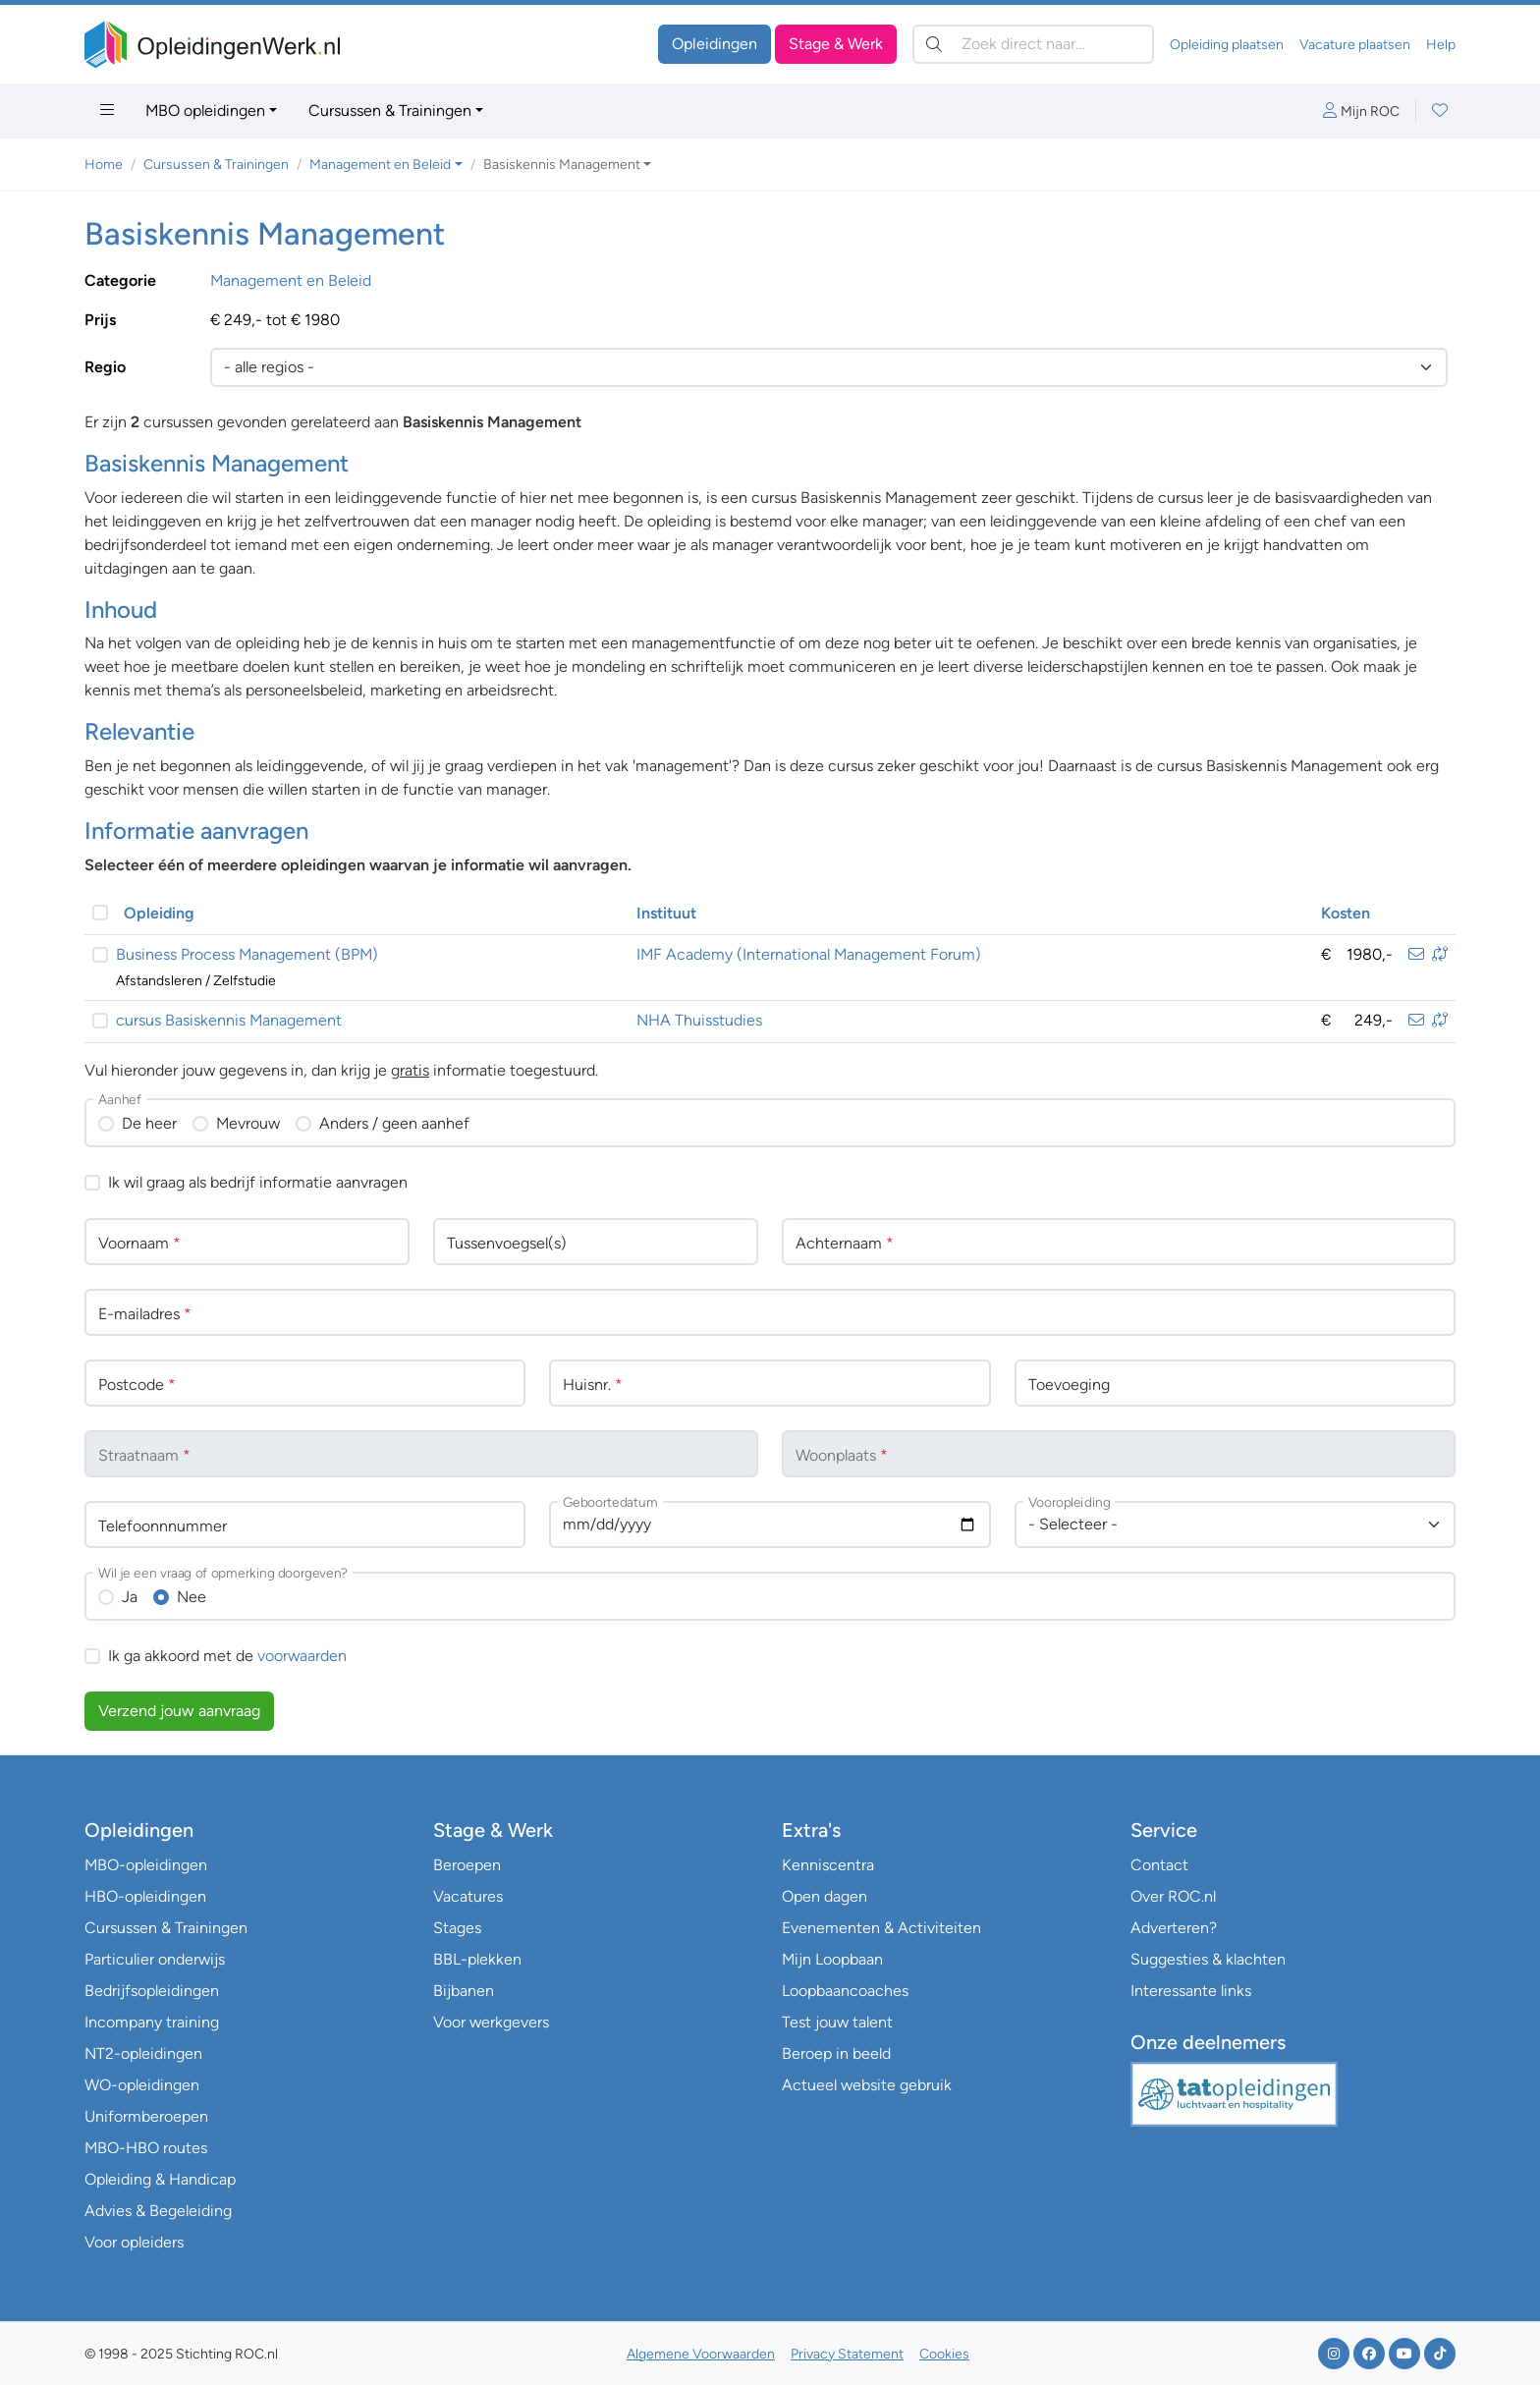 The image size is (1540, 2385). What do you see at coordinates (1354, 44) in the screenshot?
I see `Vacature plaatsen` at bounding box center [1354, 44].